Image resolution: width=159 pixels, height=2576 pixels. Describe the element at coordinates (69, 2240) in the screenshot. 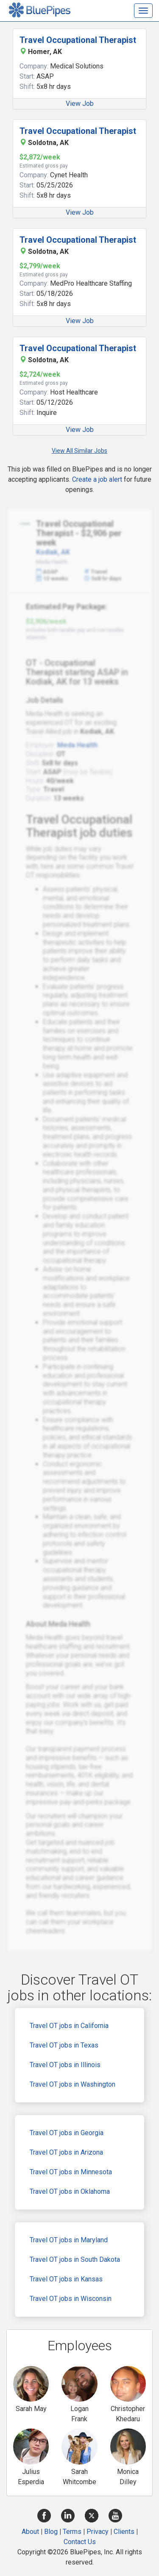

I see `Travel OT jobs in Maryland` at that location.